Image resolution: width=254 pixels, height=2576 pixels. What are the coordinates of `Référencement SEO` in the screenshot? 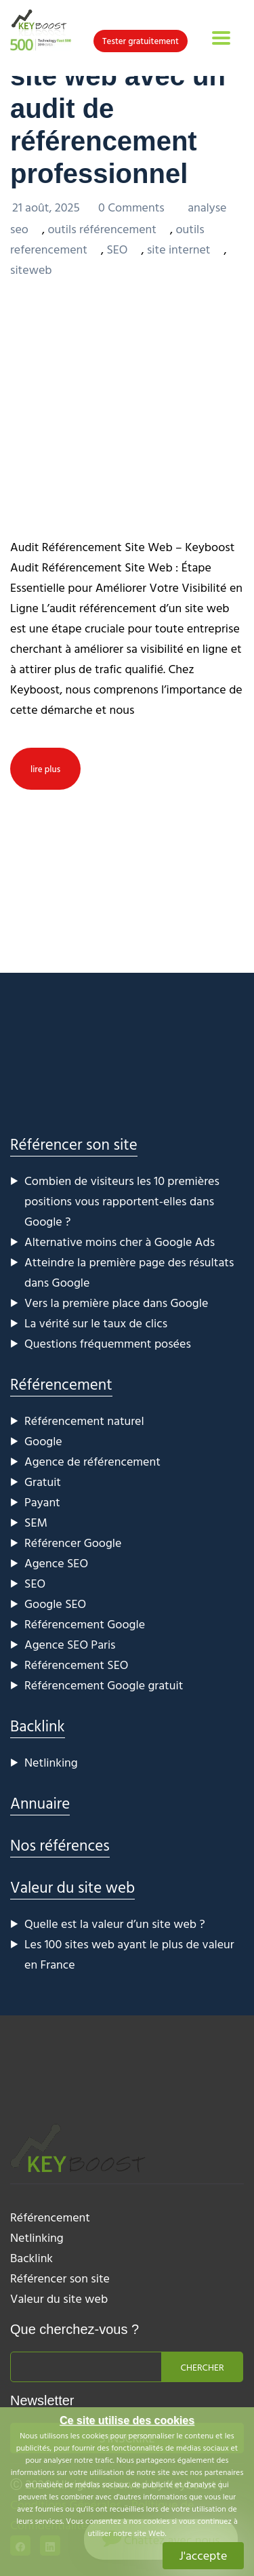 It's located at (76, 1664).